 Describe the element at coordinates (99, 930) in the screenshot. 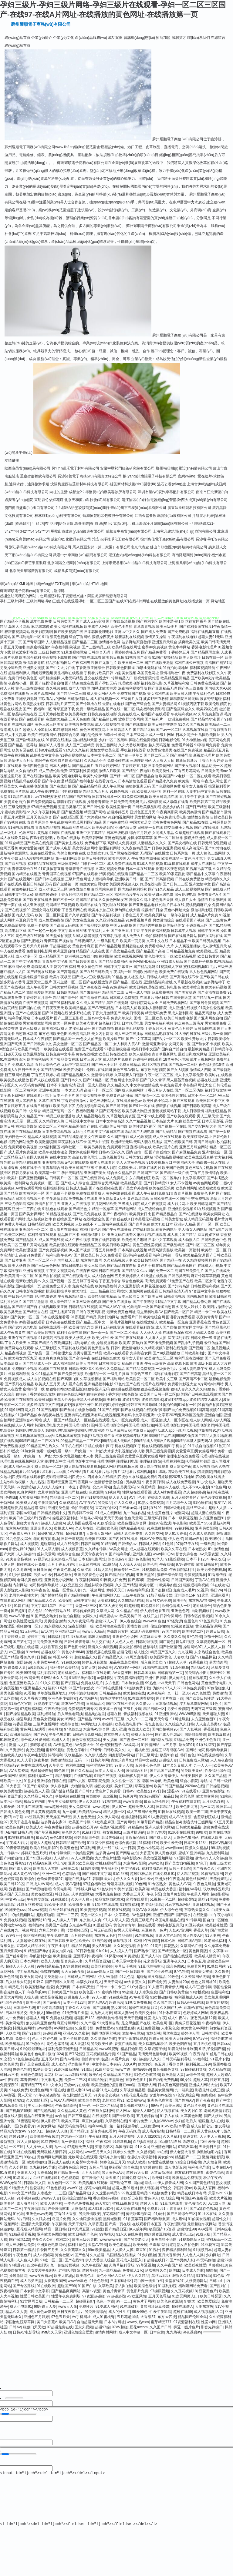

I see `午夜福利大全` at that location.